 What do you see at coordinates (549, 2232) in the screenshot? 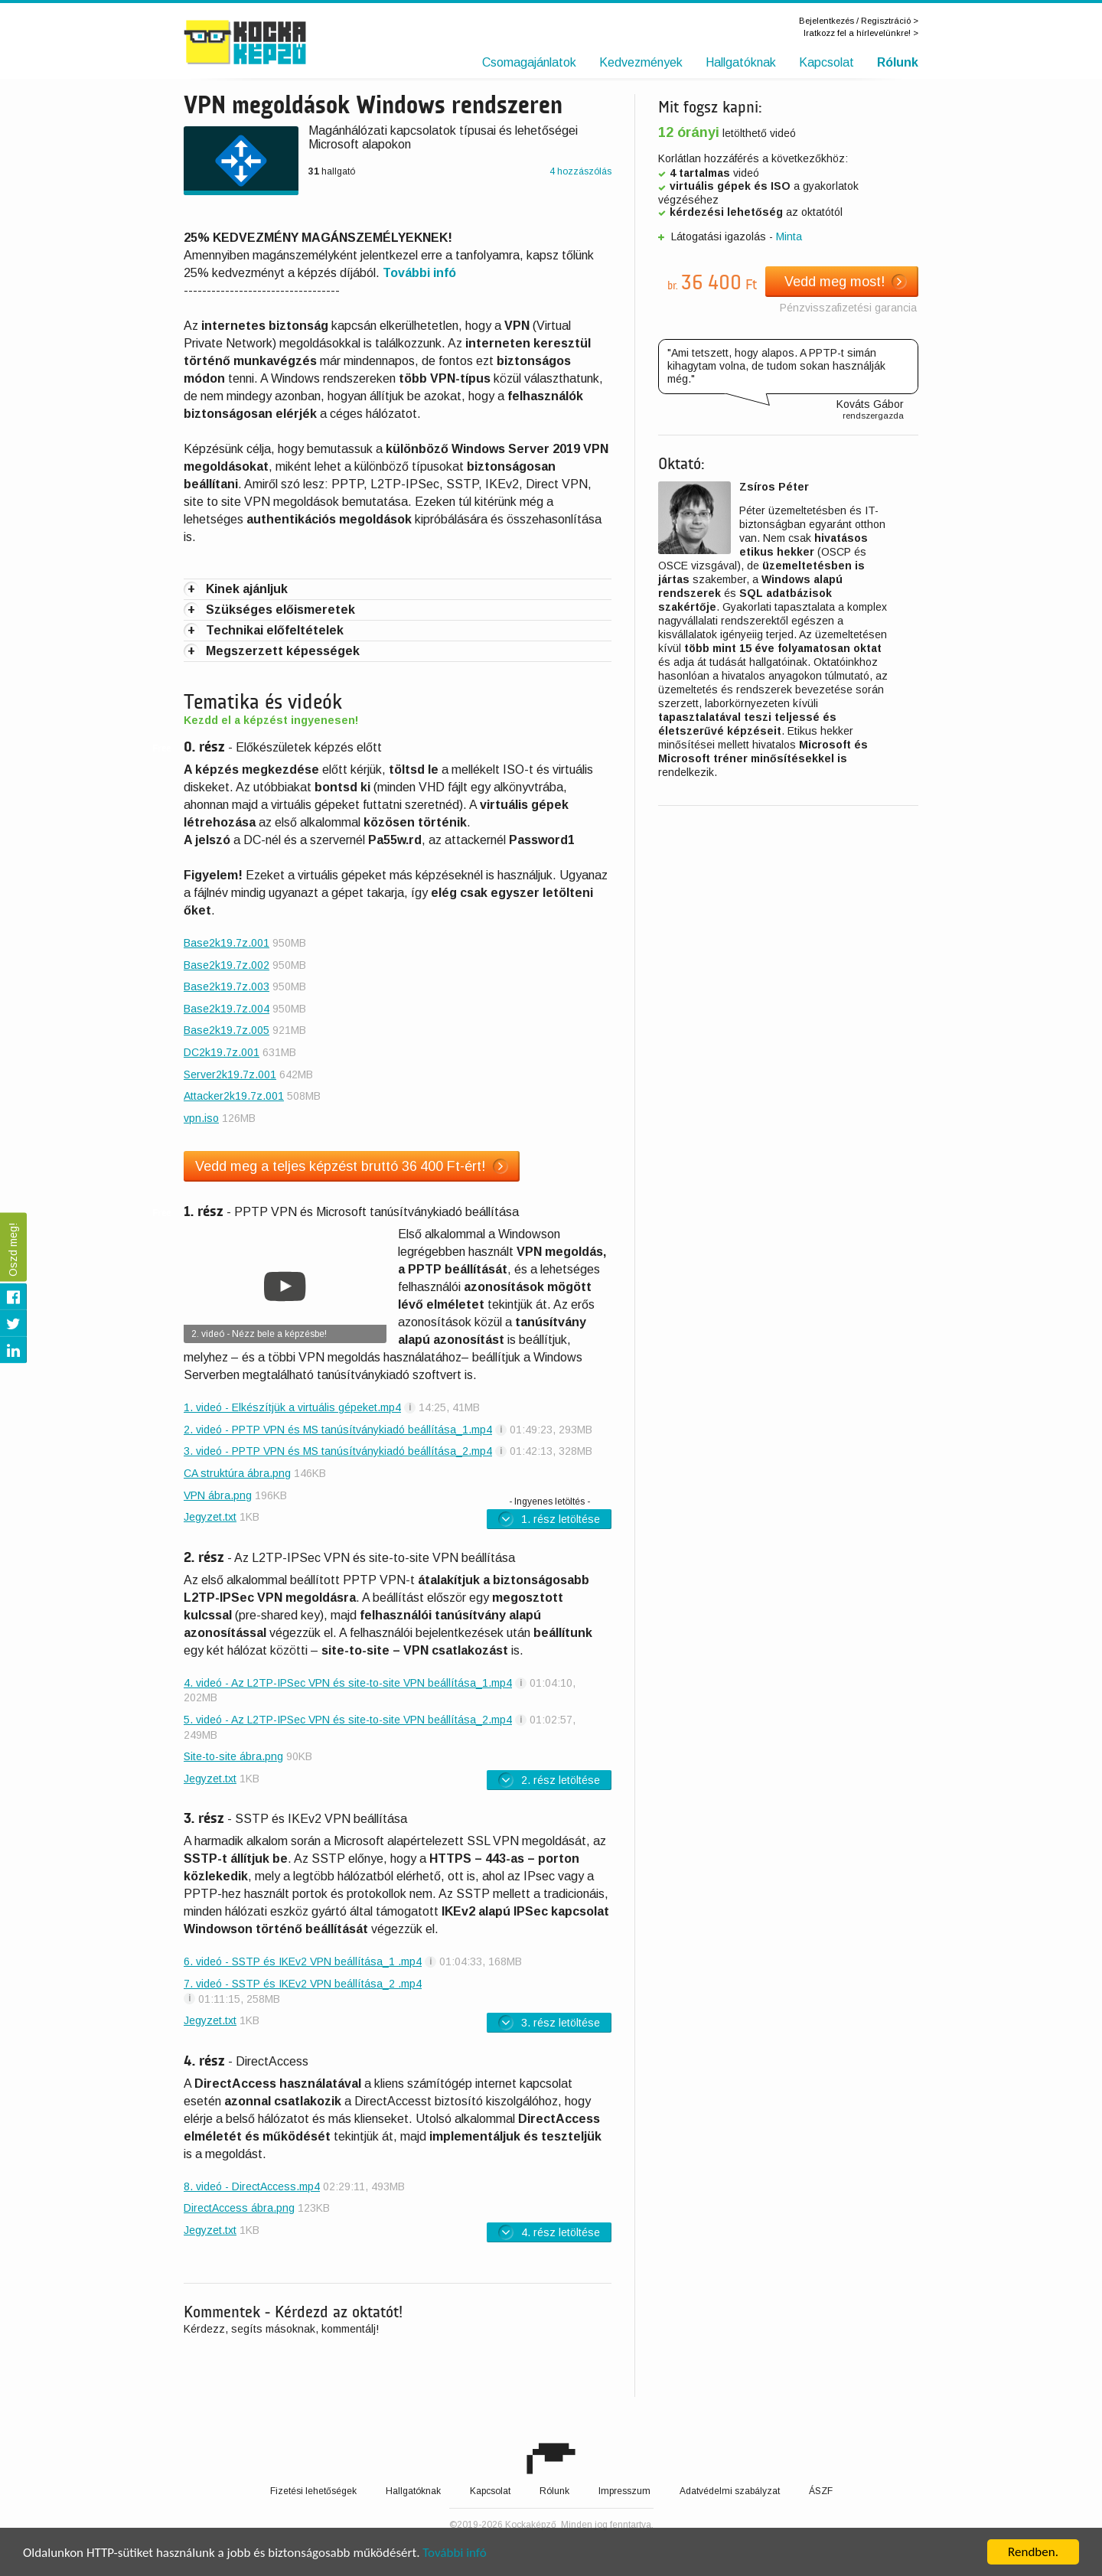
I see `4. rész letöltése` at bounding box center [549, 2232].